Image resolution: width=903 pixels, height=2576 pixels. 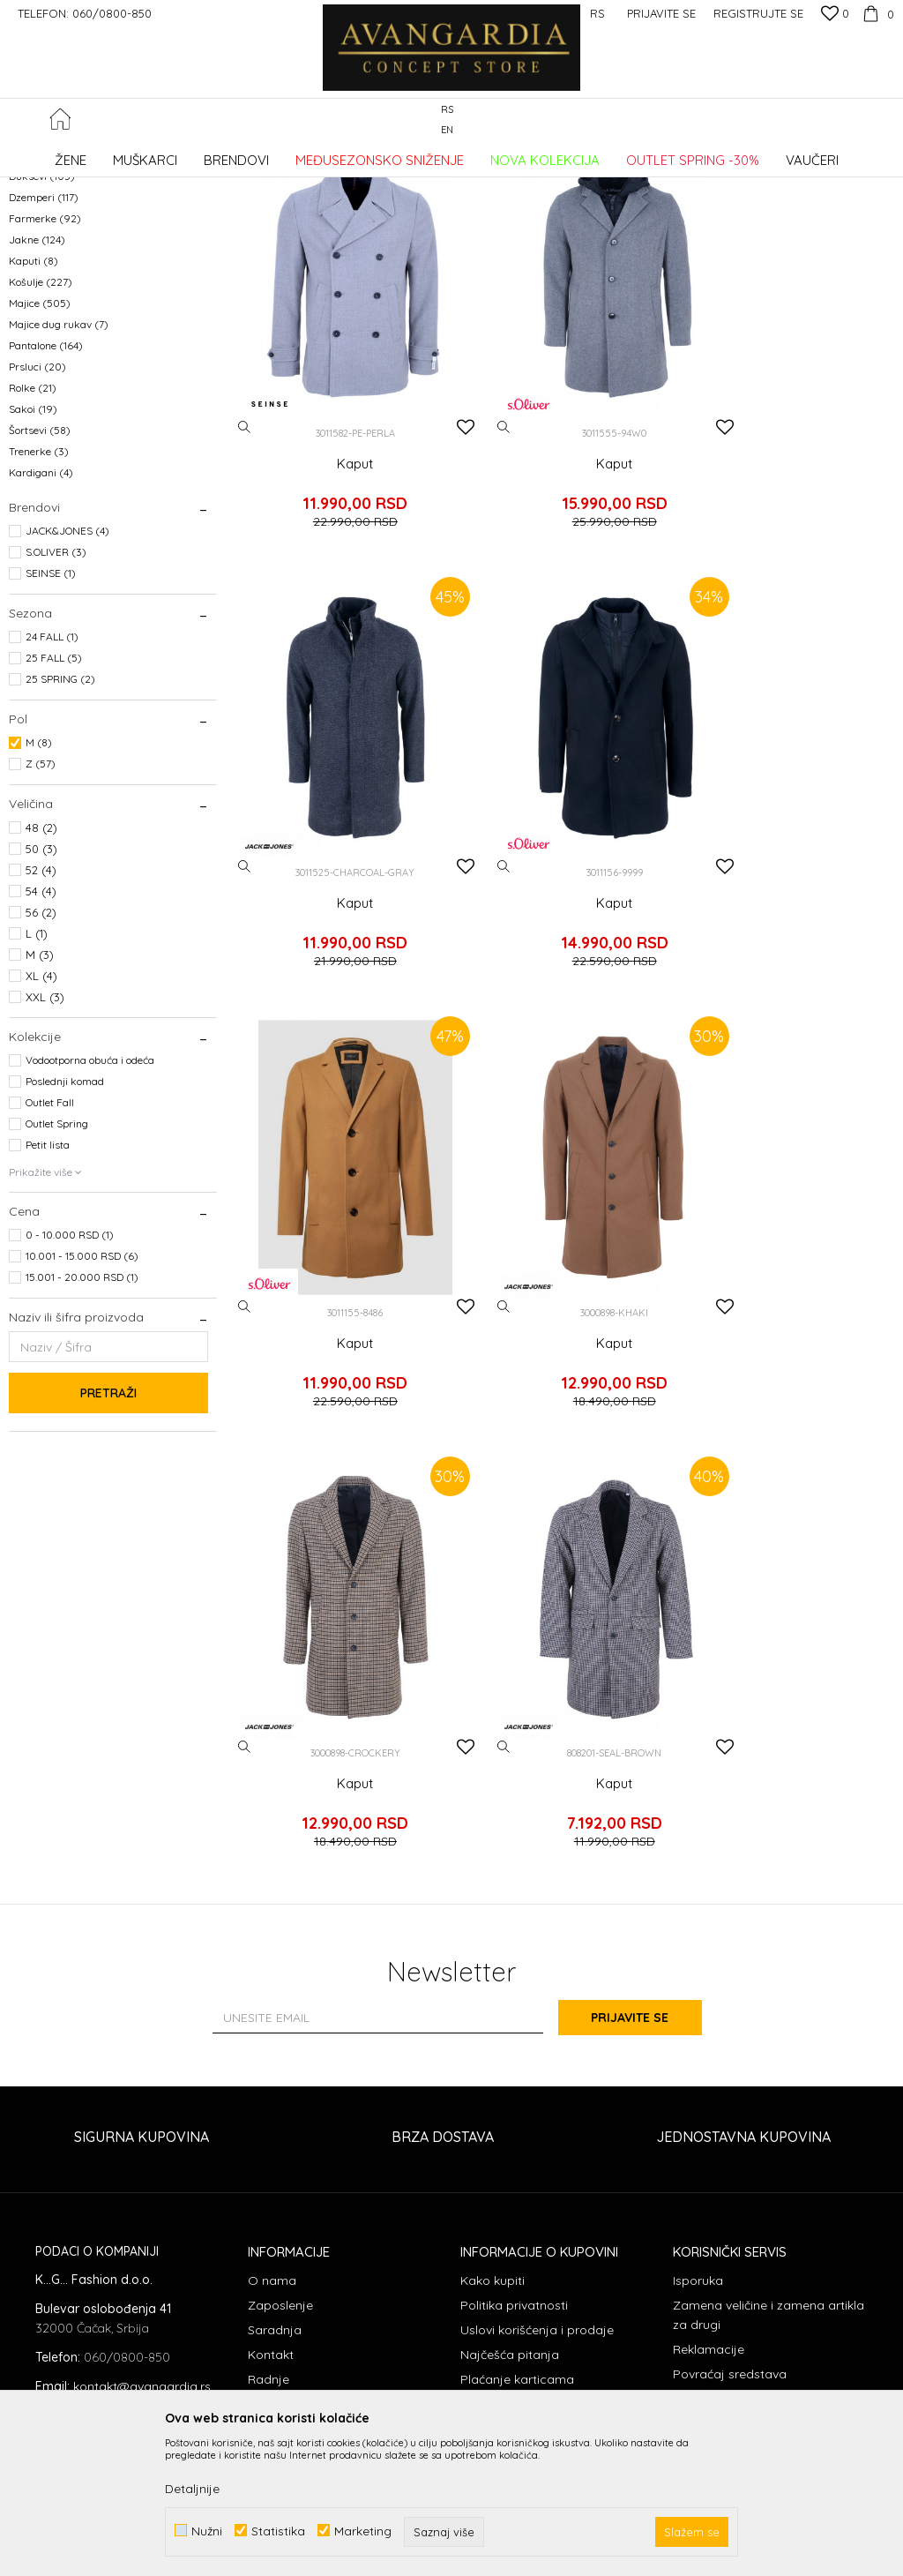 I want to click on Plaćanje karticama, so click(x=517, y=2097).